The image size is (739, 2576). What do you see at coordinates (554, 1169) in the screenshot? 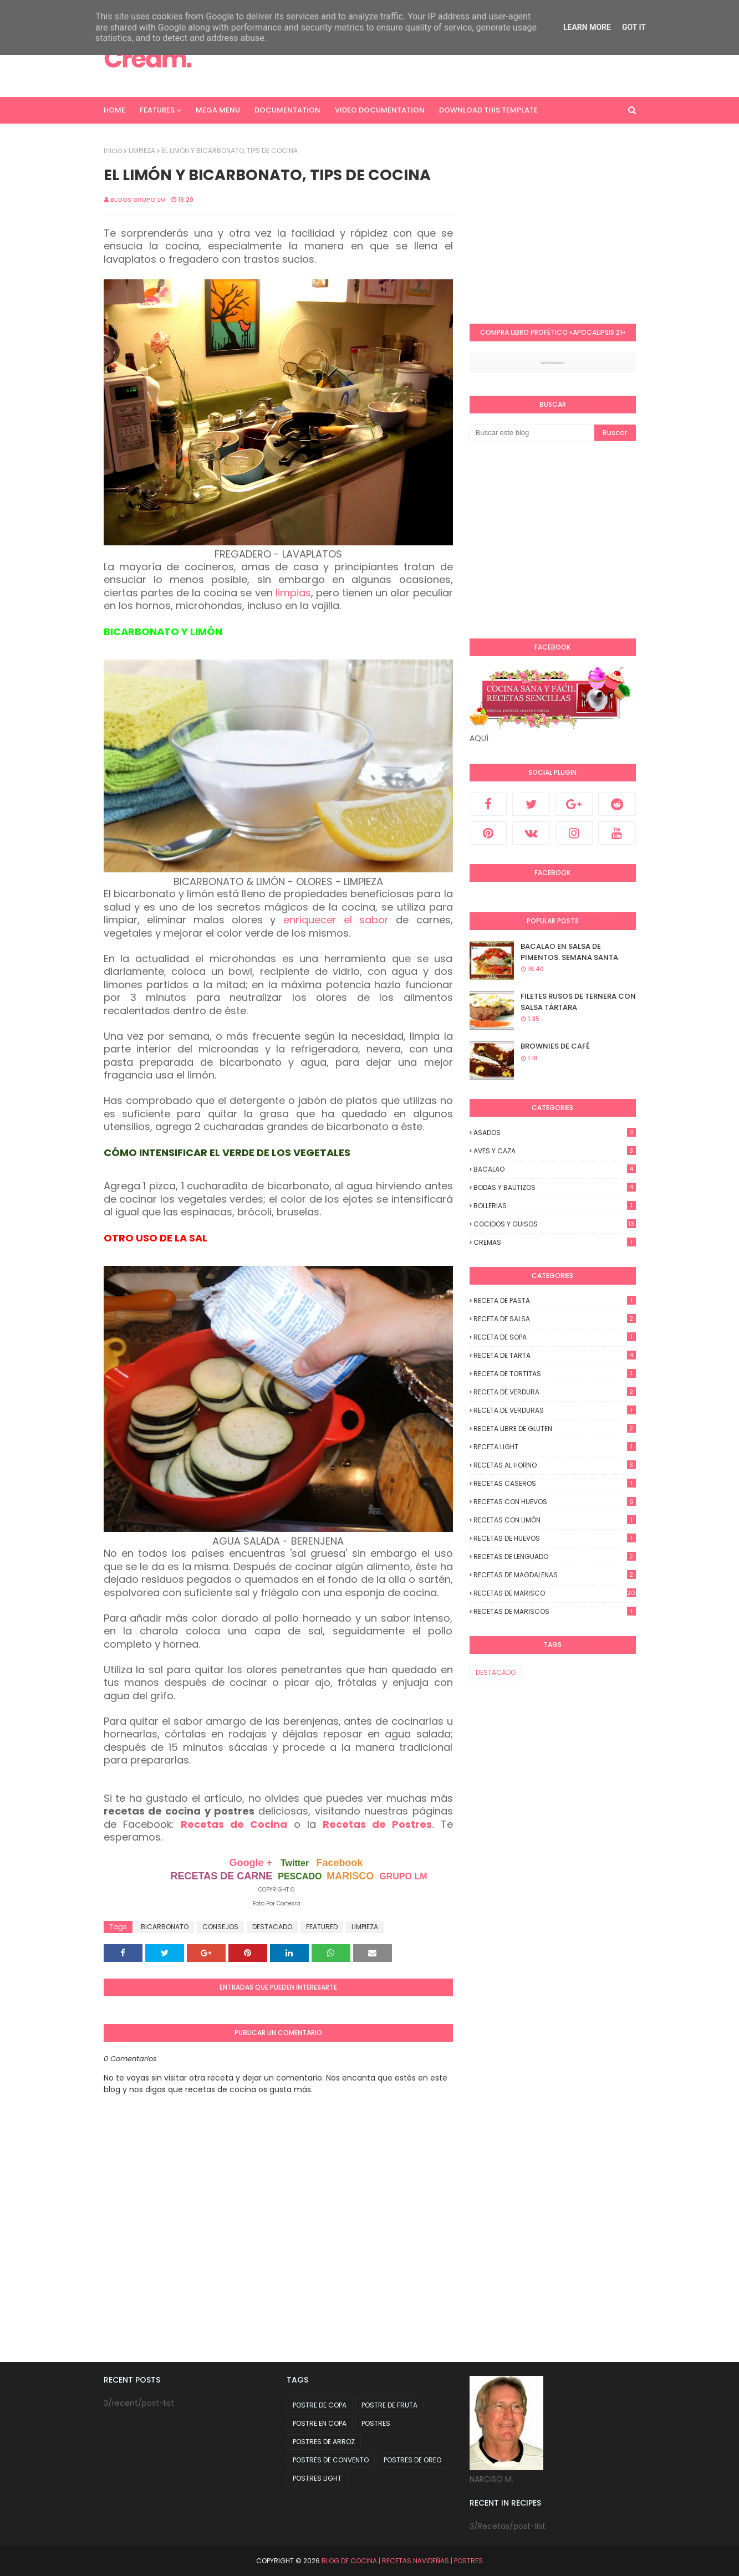
I see `BACALAO` at bounding box center [554, 1169].